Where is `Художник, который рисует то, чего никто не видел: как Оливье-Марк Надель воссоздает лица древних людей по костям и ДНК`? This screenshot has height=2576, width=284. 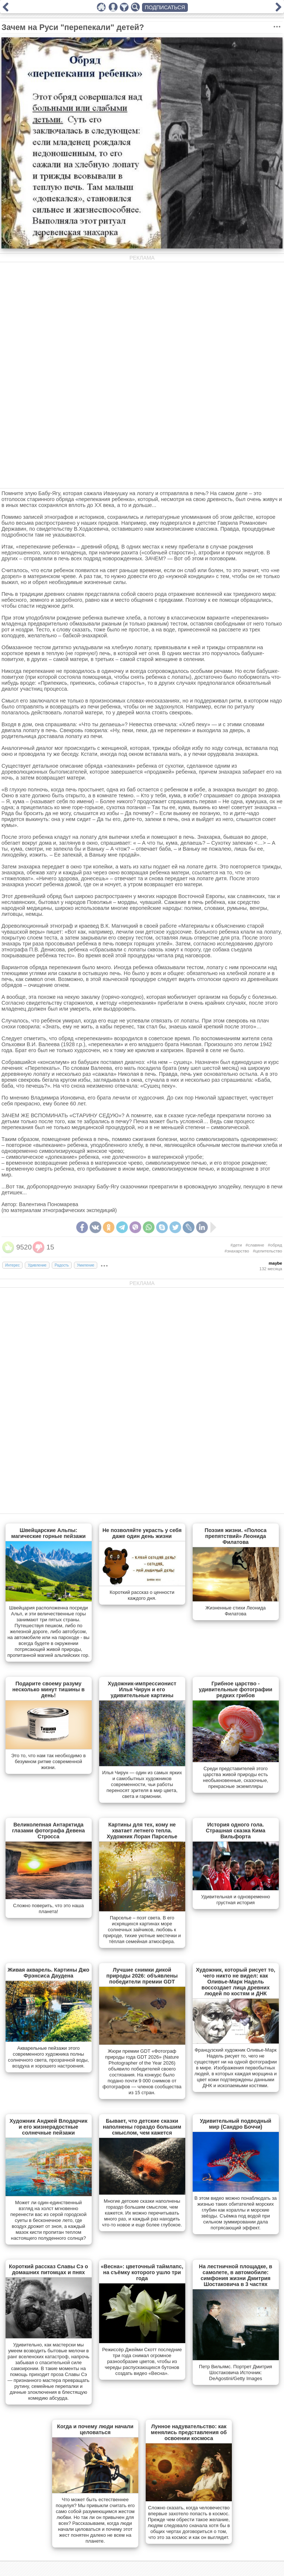 Художник, который рисует то, чего никто не видел: как Оливье-Марк Надель воссоздает лица древних людей по костям и ДНК is located at coordinates (235, 1981).